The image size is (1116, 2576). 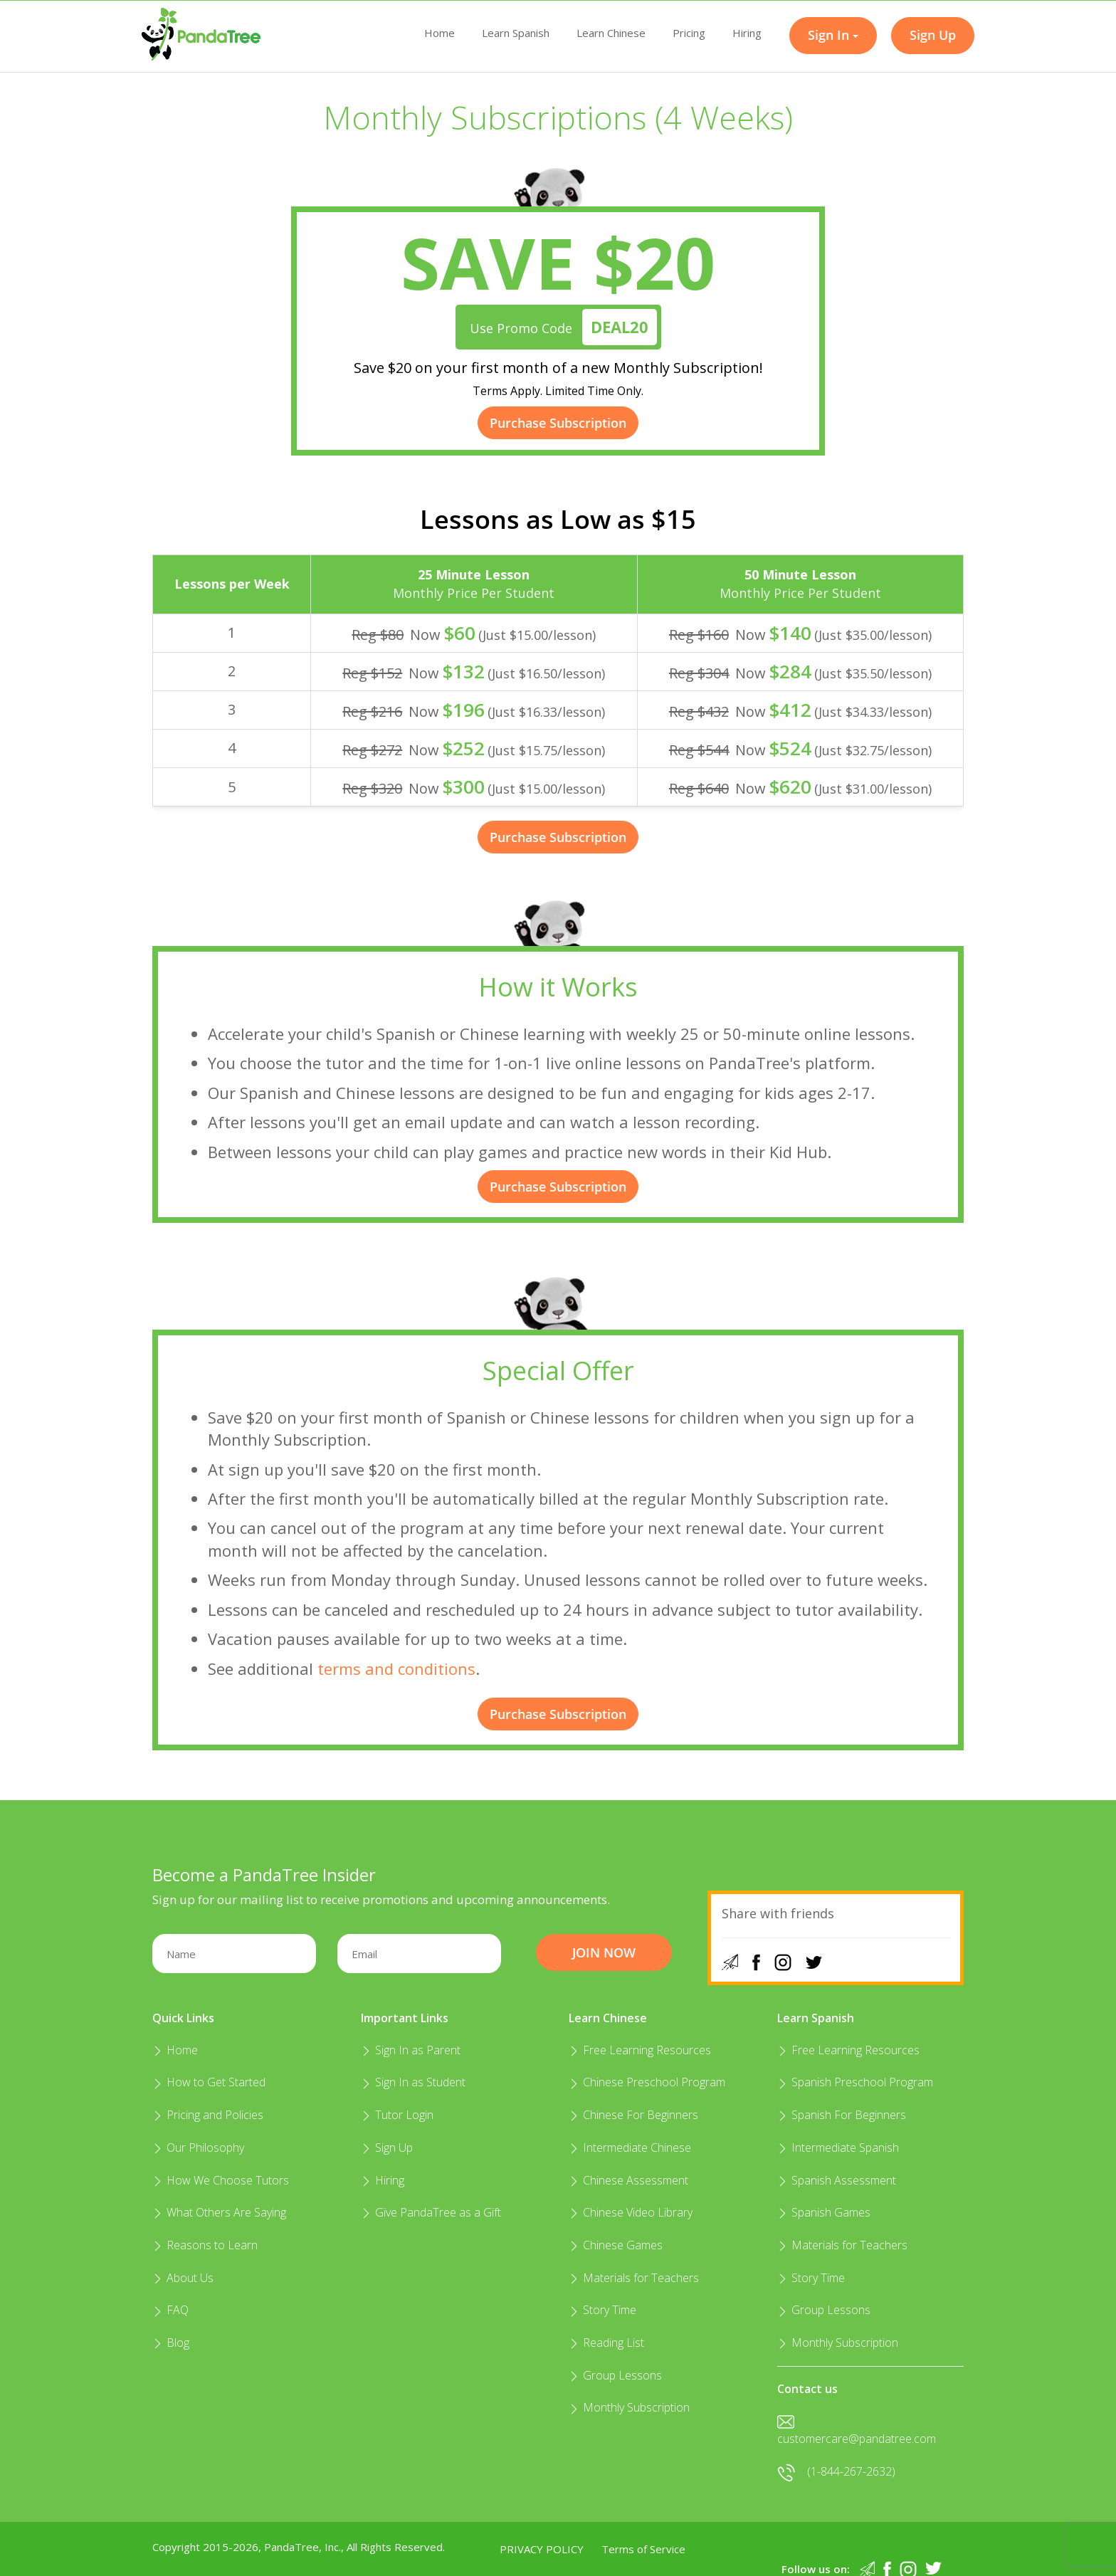 What do you see at coordinates (220, 2180) in the screenshot?
I see `How We Choose Tutors` at bounding box center [220, 2180].